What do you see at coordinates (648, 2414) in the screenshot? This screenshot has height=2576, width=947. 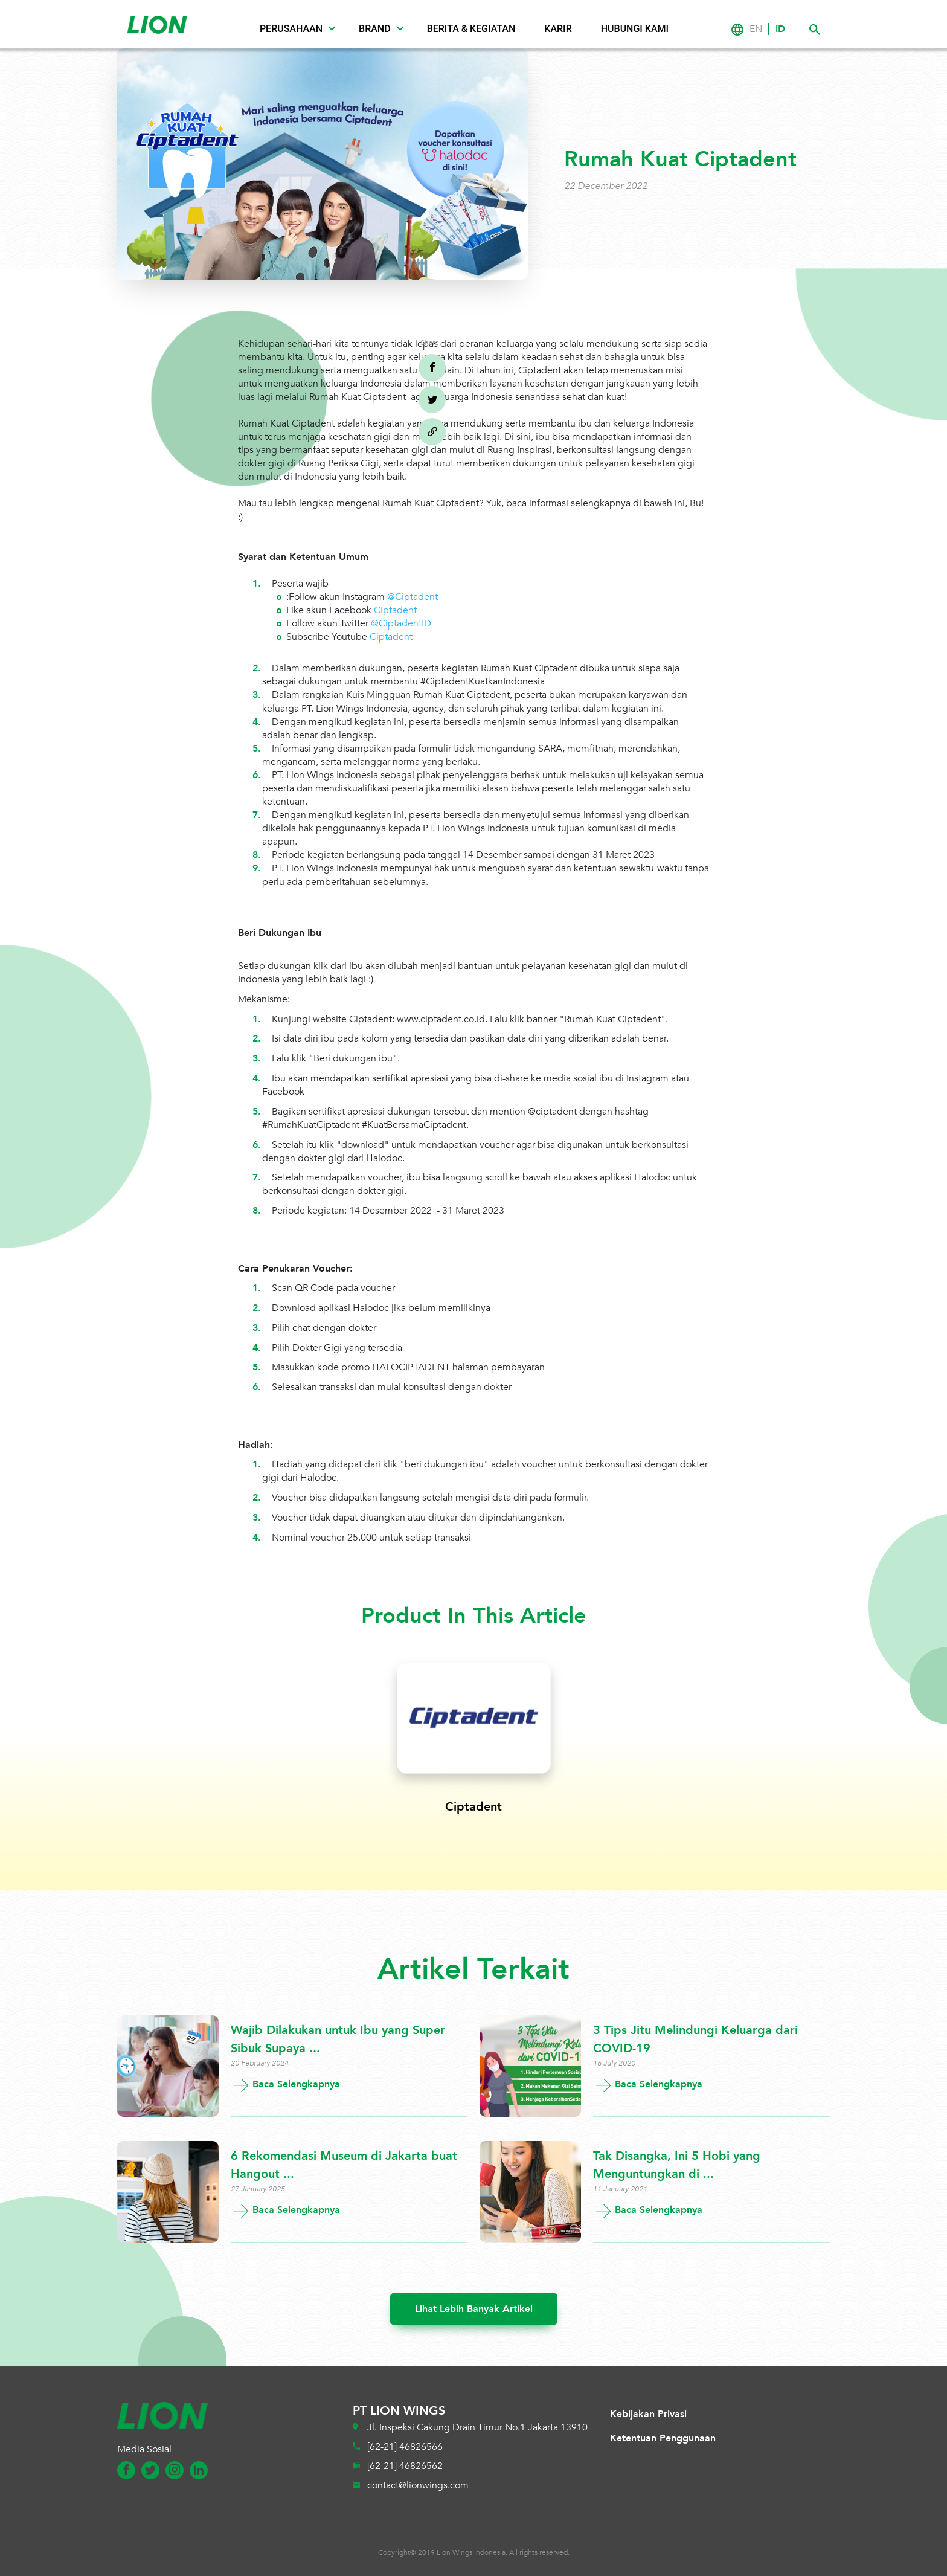 I see `Kebijakan Privasi` at bounding box center [648, 2414].